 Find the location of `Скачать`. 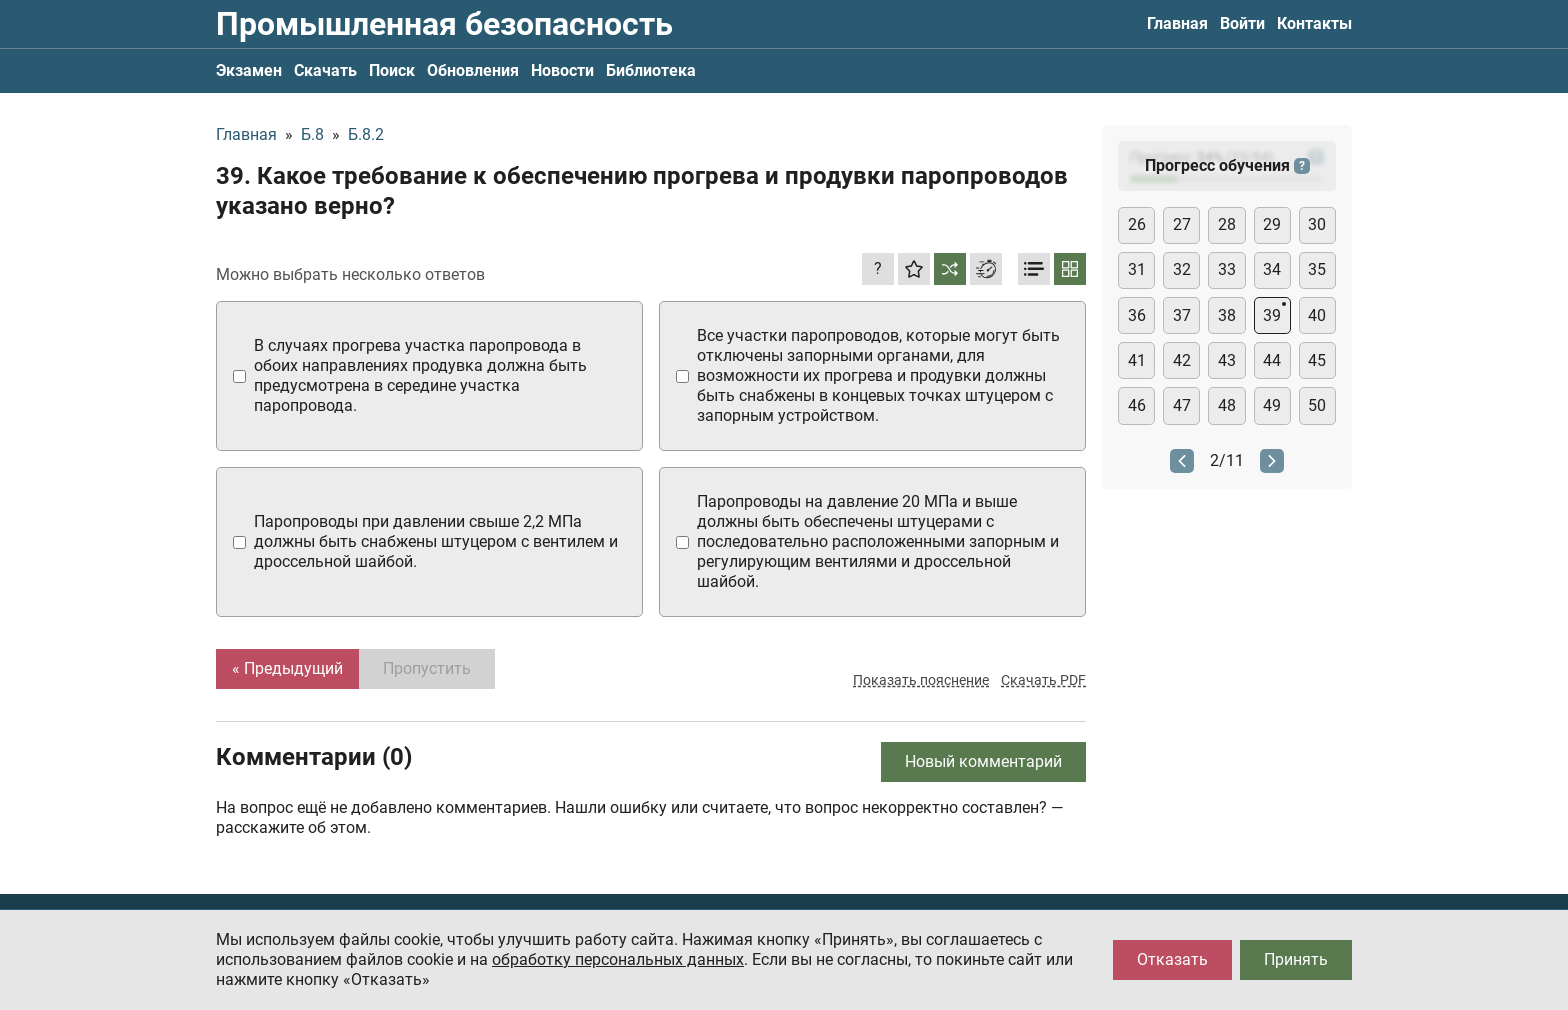

Скачать is located at coordinates (325, 70).